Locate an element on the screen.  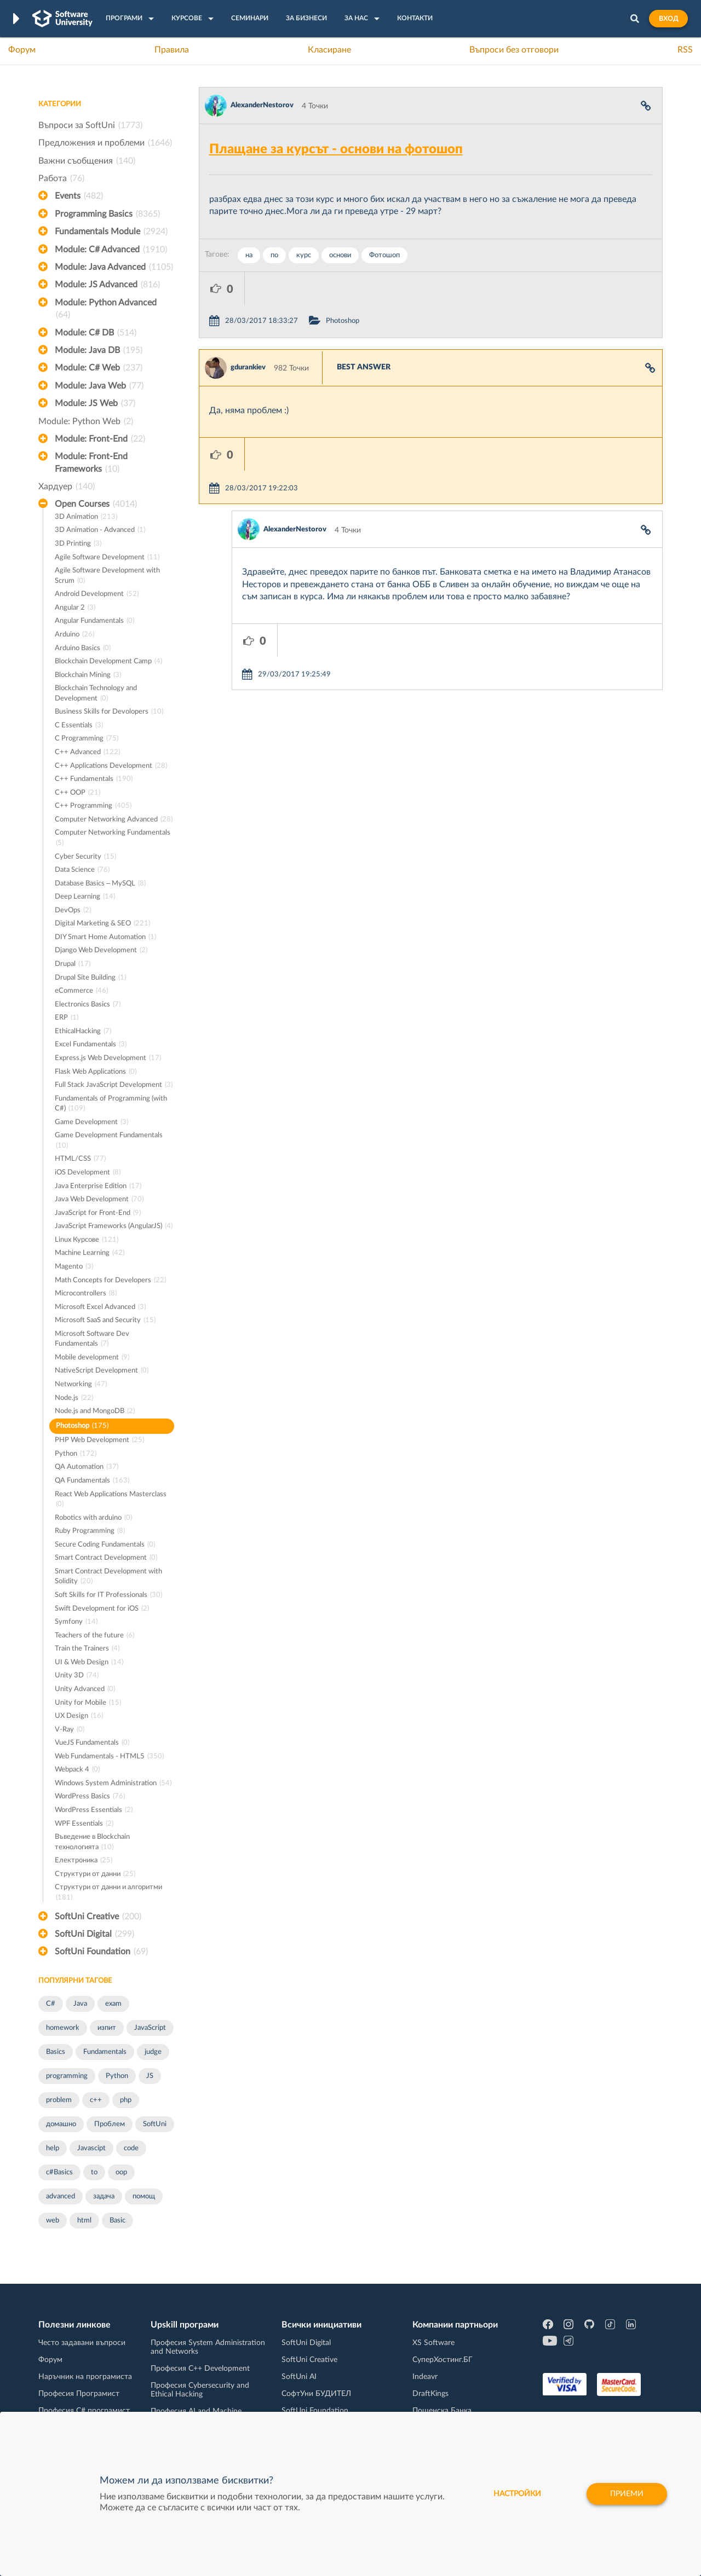
настройки is located at coordinates (517, 2494).